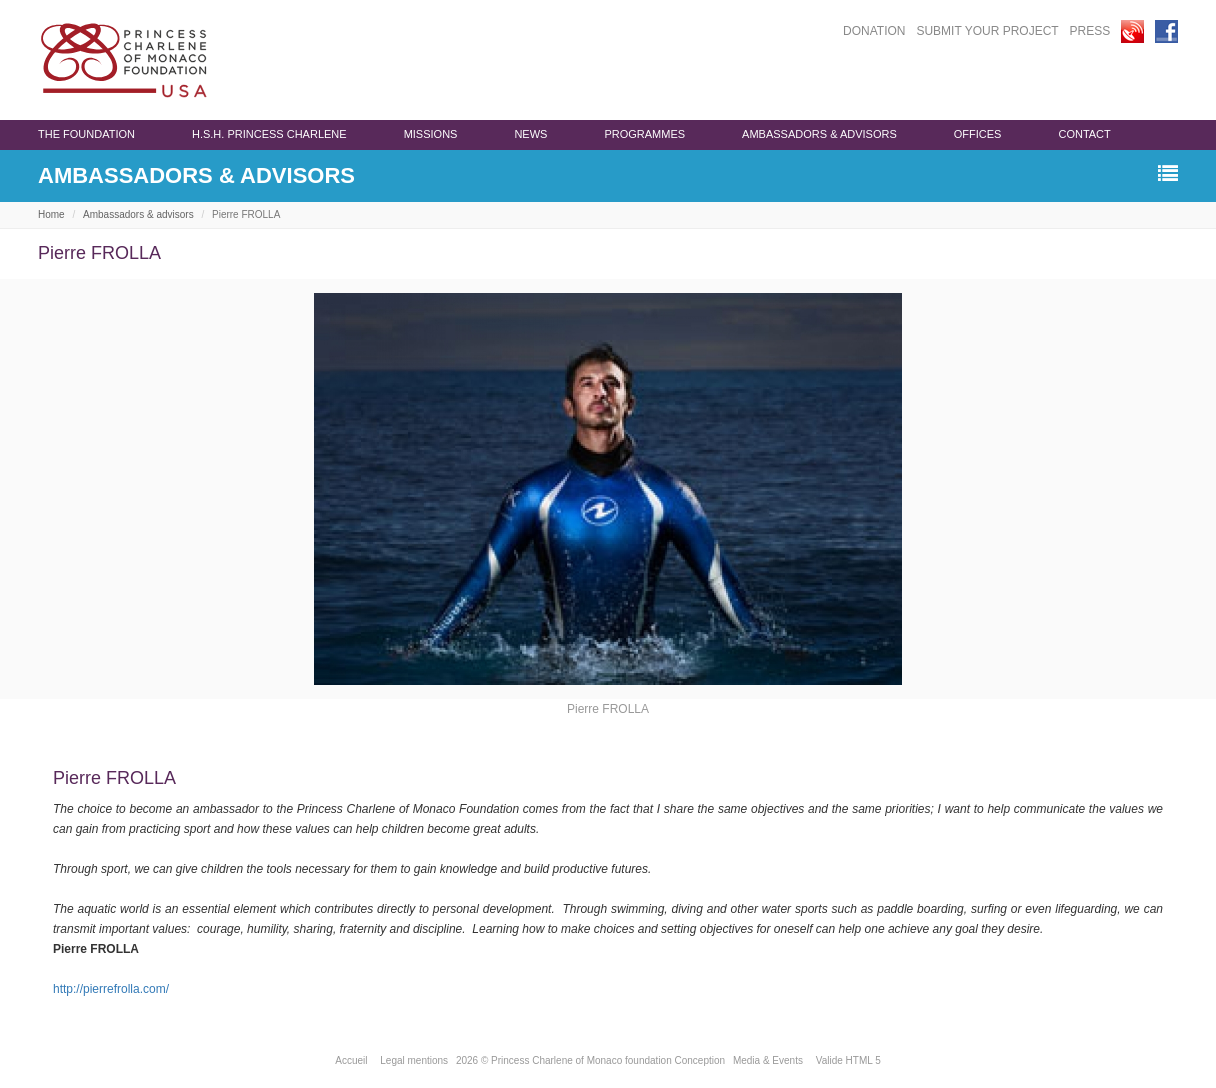  What do you see at coordinates (819, 134) in the screenshot?
I see `Ambassadors & advisors` at bounding box center [819, 134].